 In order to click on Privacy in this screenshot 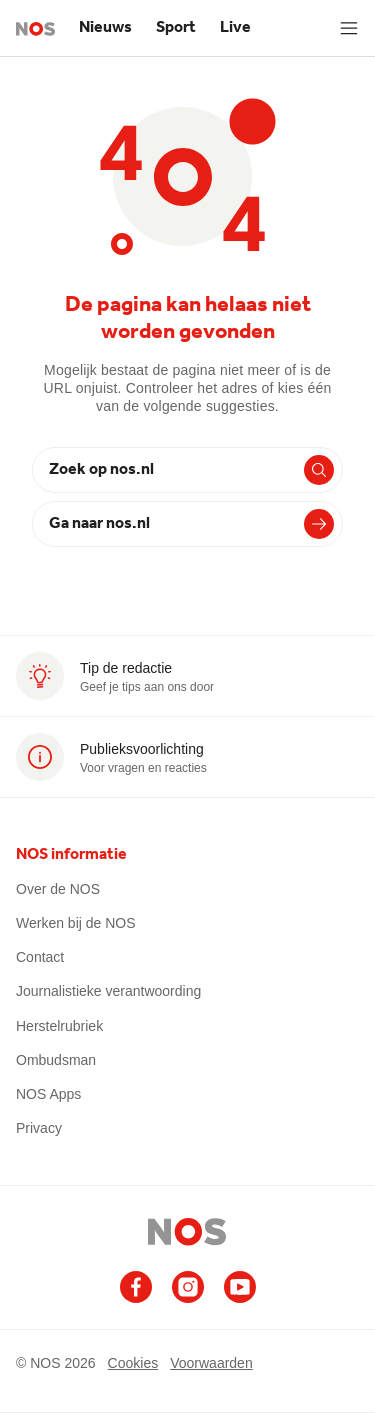, I will do `click(39, 1128)`.